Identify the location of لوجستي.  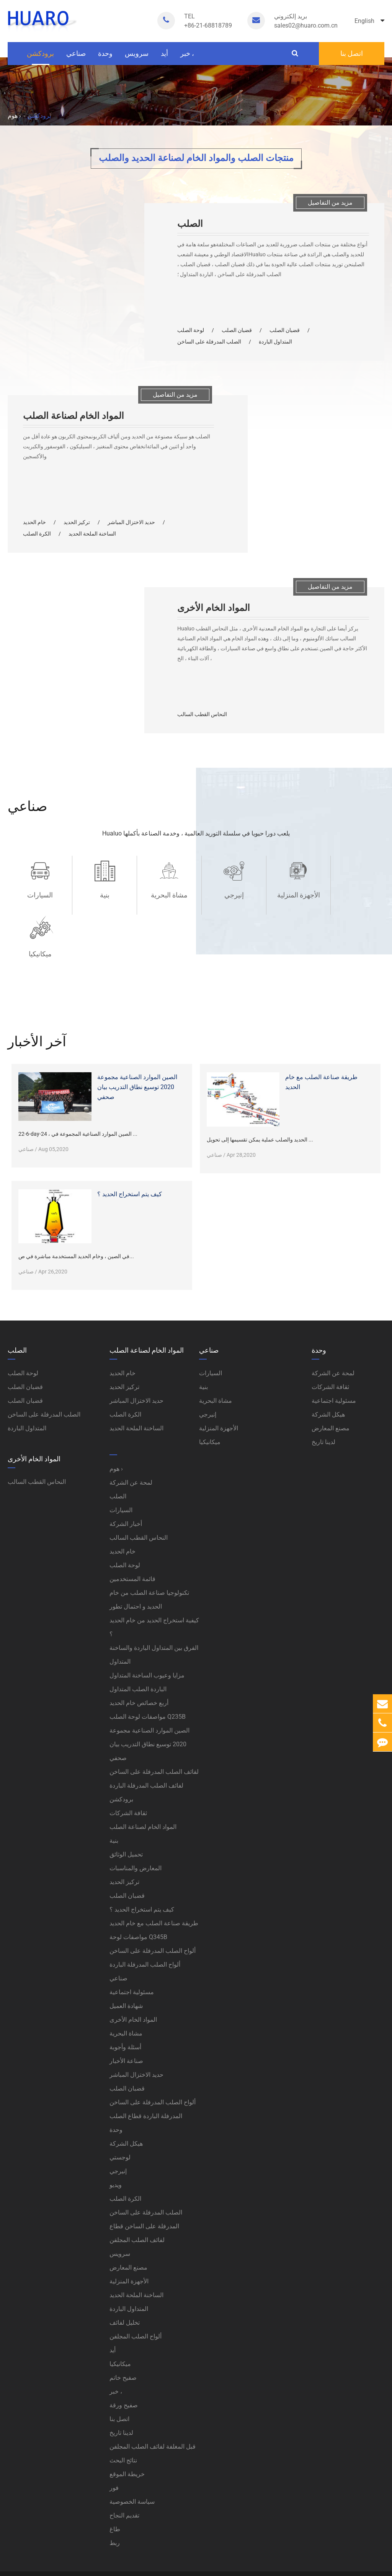
(120, 2098).